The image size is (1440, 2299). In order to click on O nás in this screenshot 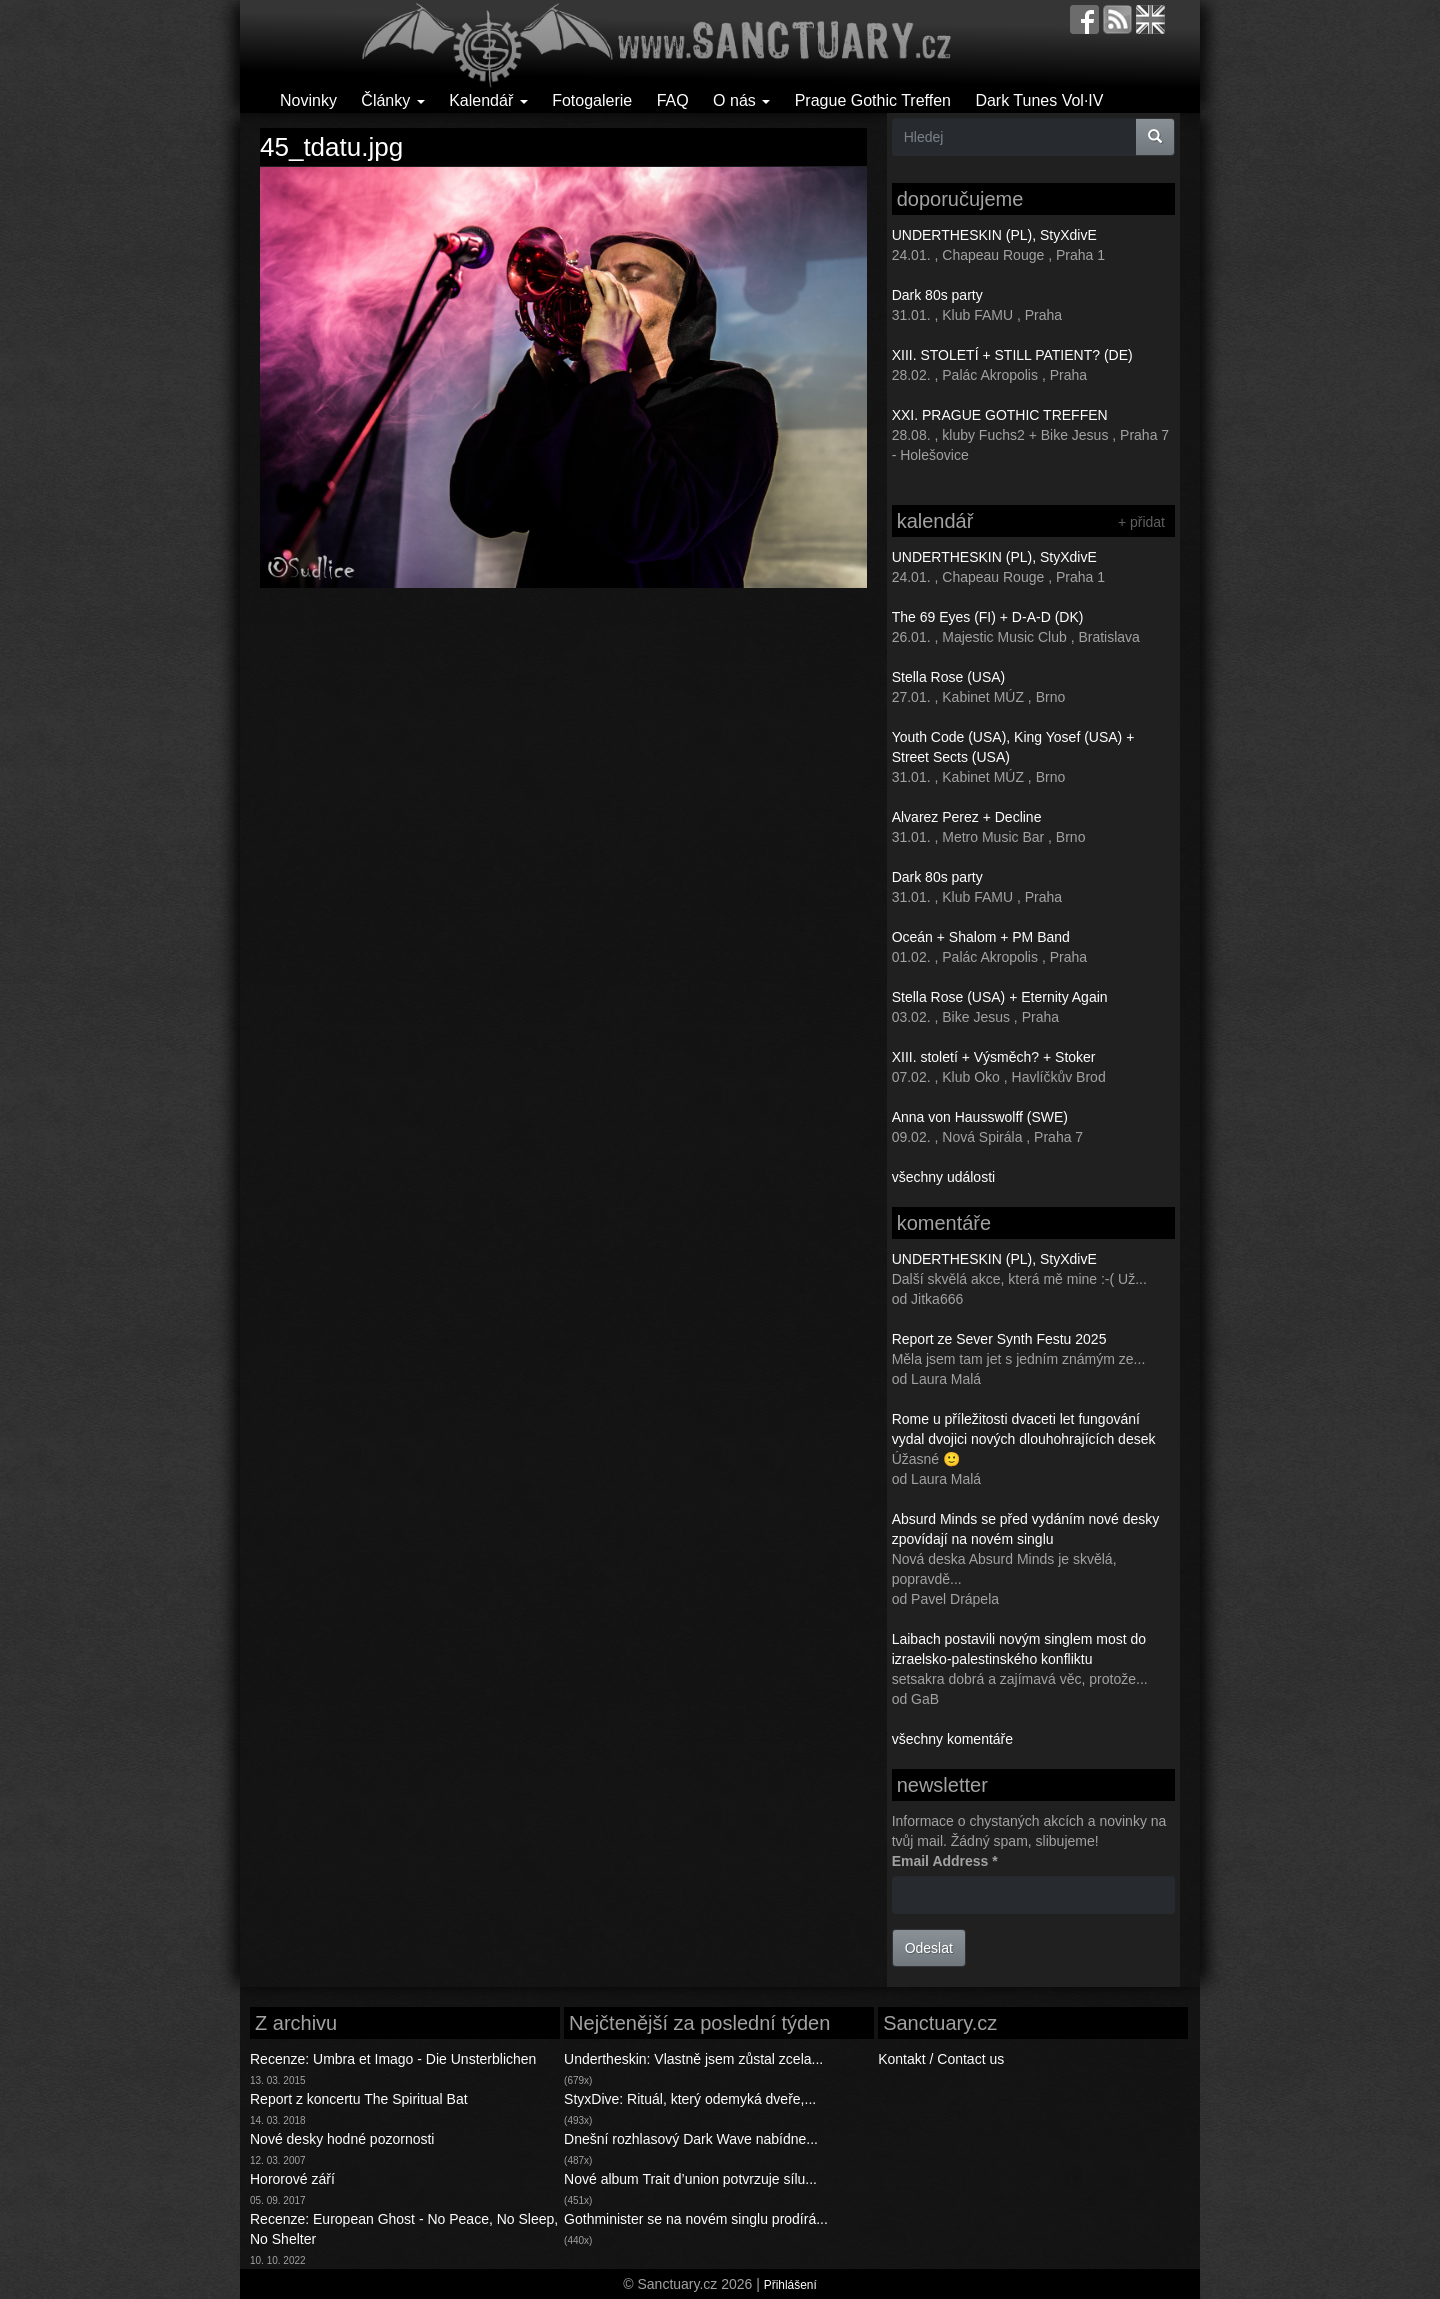, I will do `click(741, 100)`.